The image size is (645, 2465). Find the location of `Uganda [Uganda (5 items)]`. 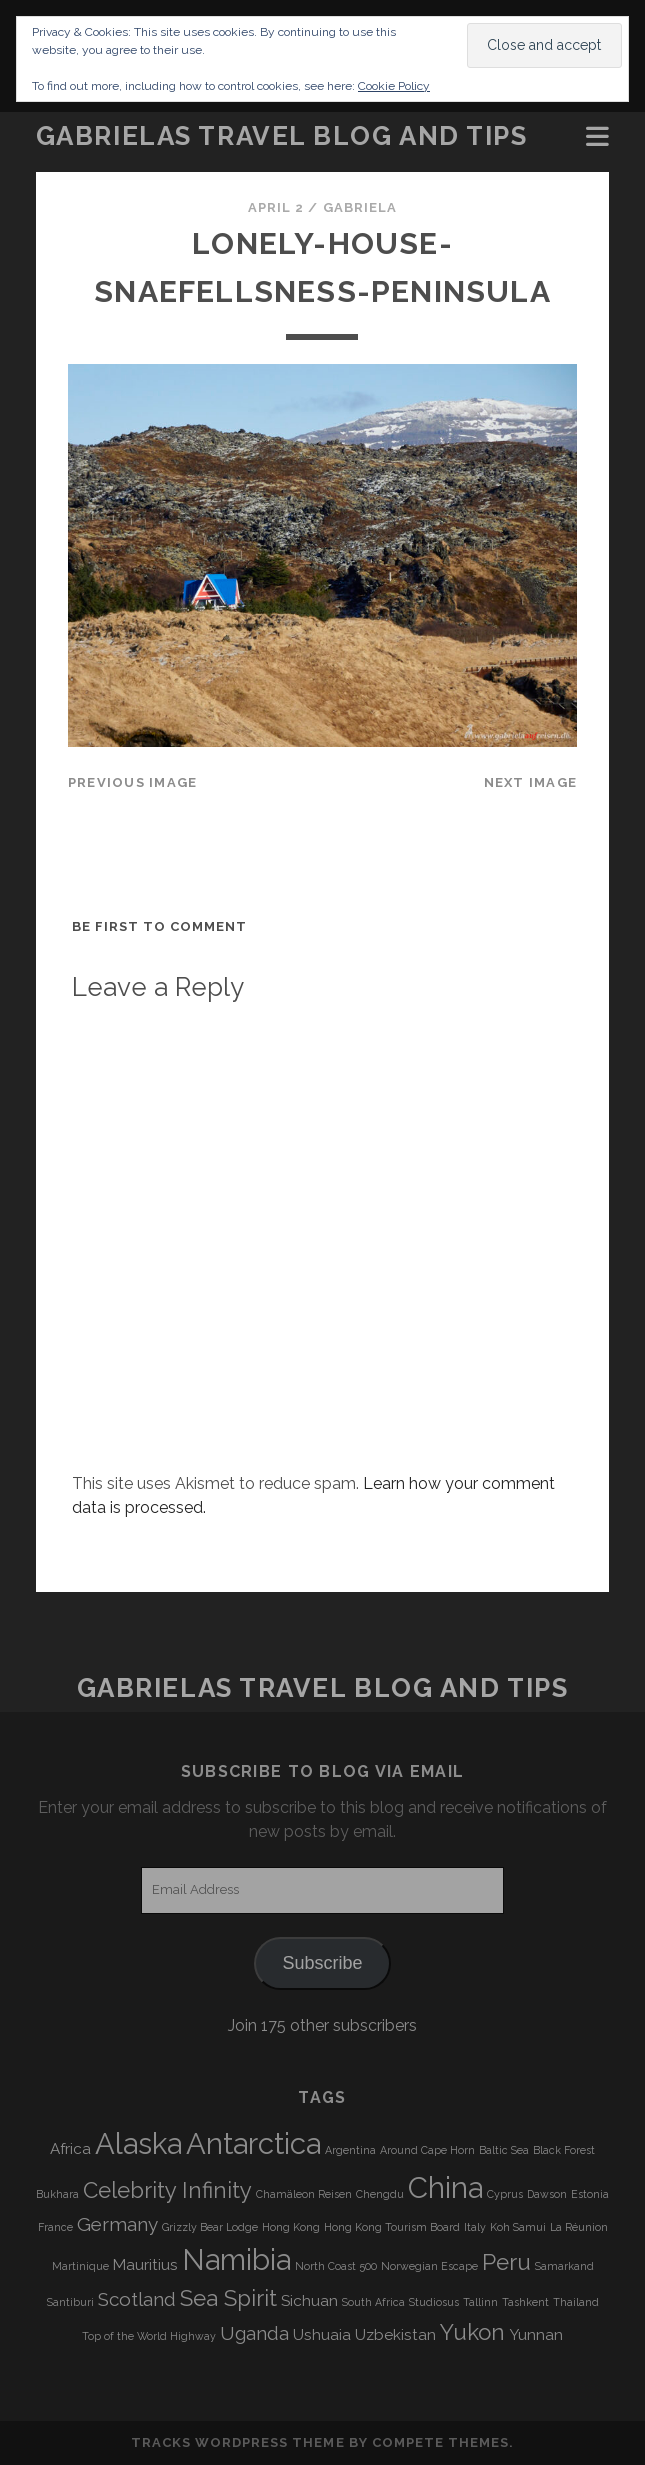

Uganda [Uganda (5 items)] is located at coordinates (254, 2333).